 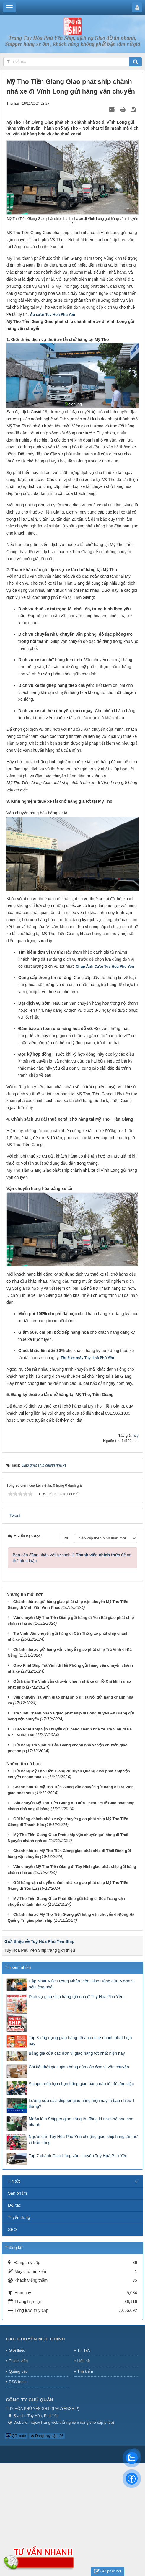 What do you see at coordinates (12, 2229) in the screenshot?
I see `SEO` at bounding box center [12, 2229].